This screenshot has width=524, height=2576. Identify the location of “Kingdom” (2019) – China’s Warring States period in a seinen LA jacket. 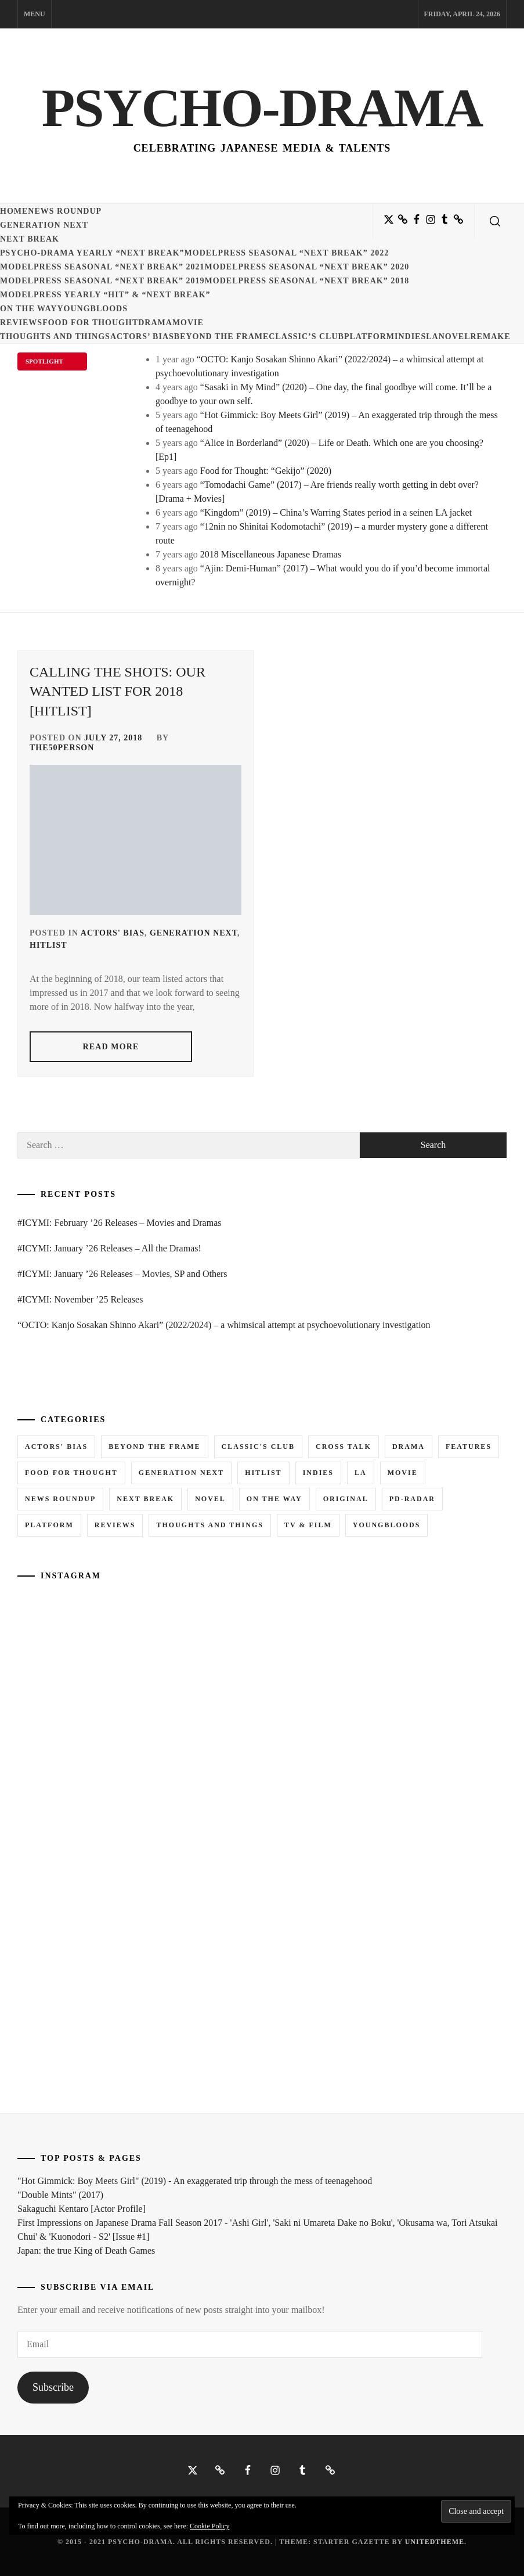
(336, 512).